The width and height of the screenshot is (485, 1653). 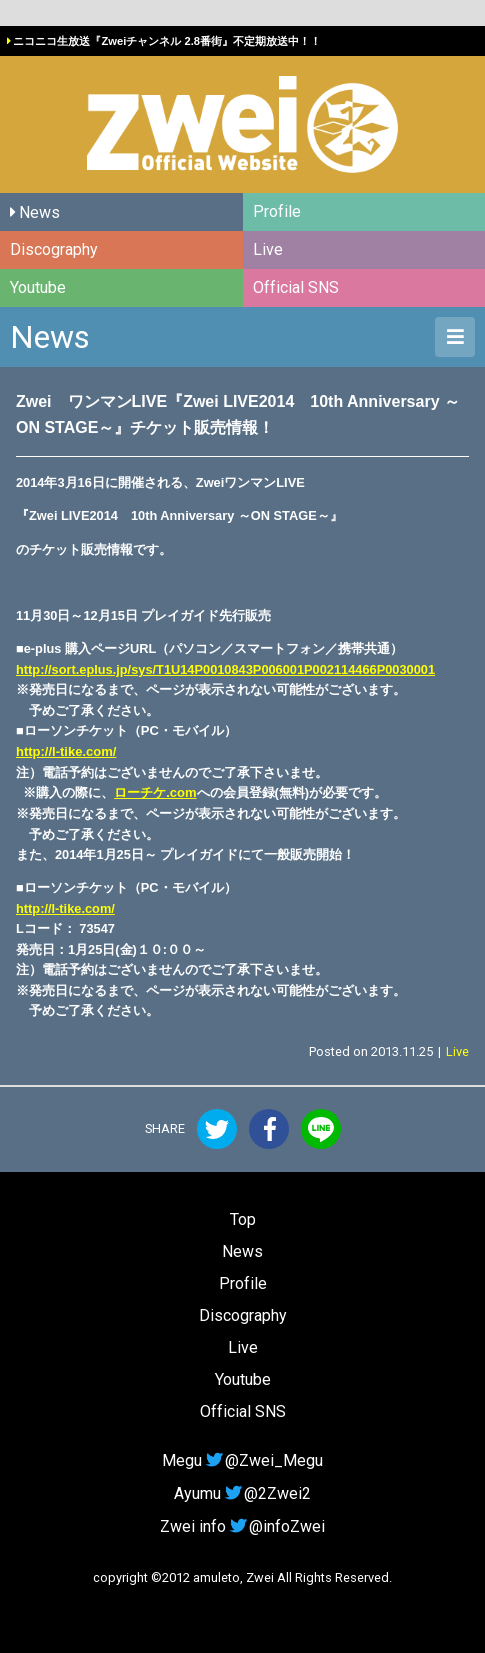 What do you see at coordinates (38, 287) in the screenshot?
I see `Youtube` at bounding box center [38, 287].